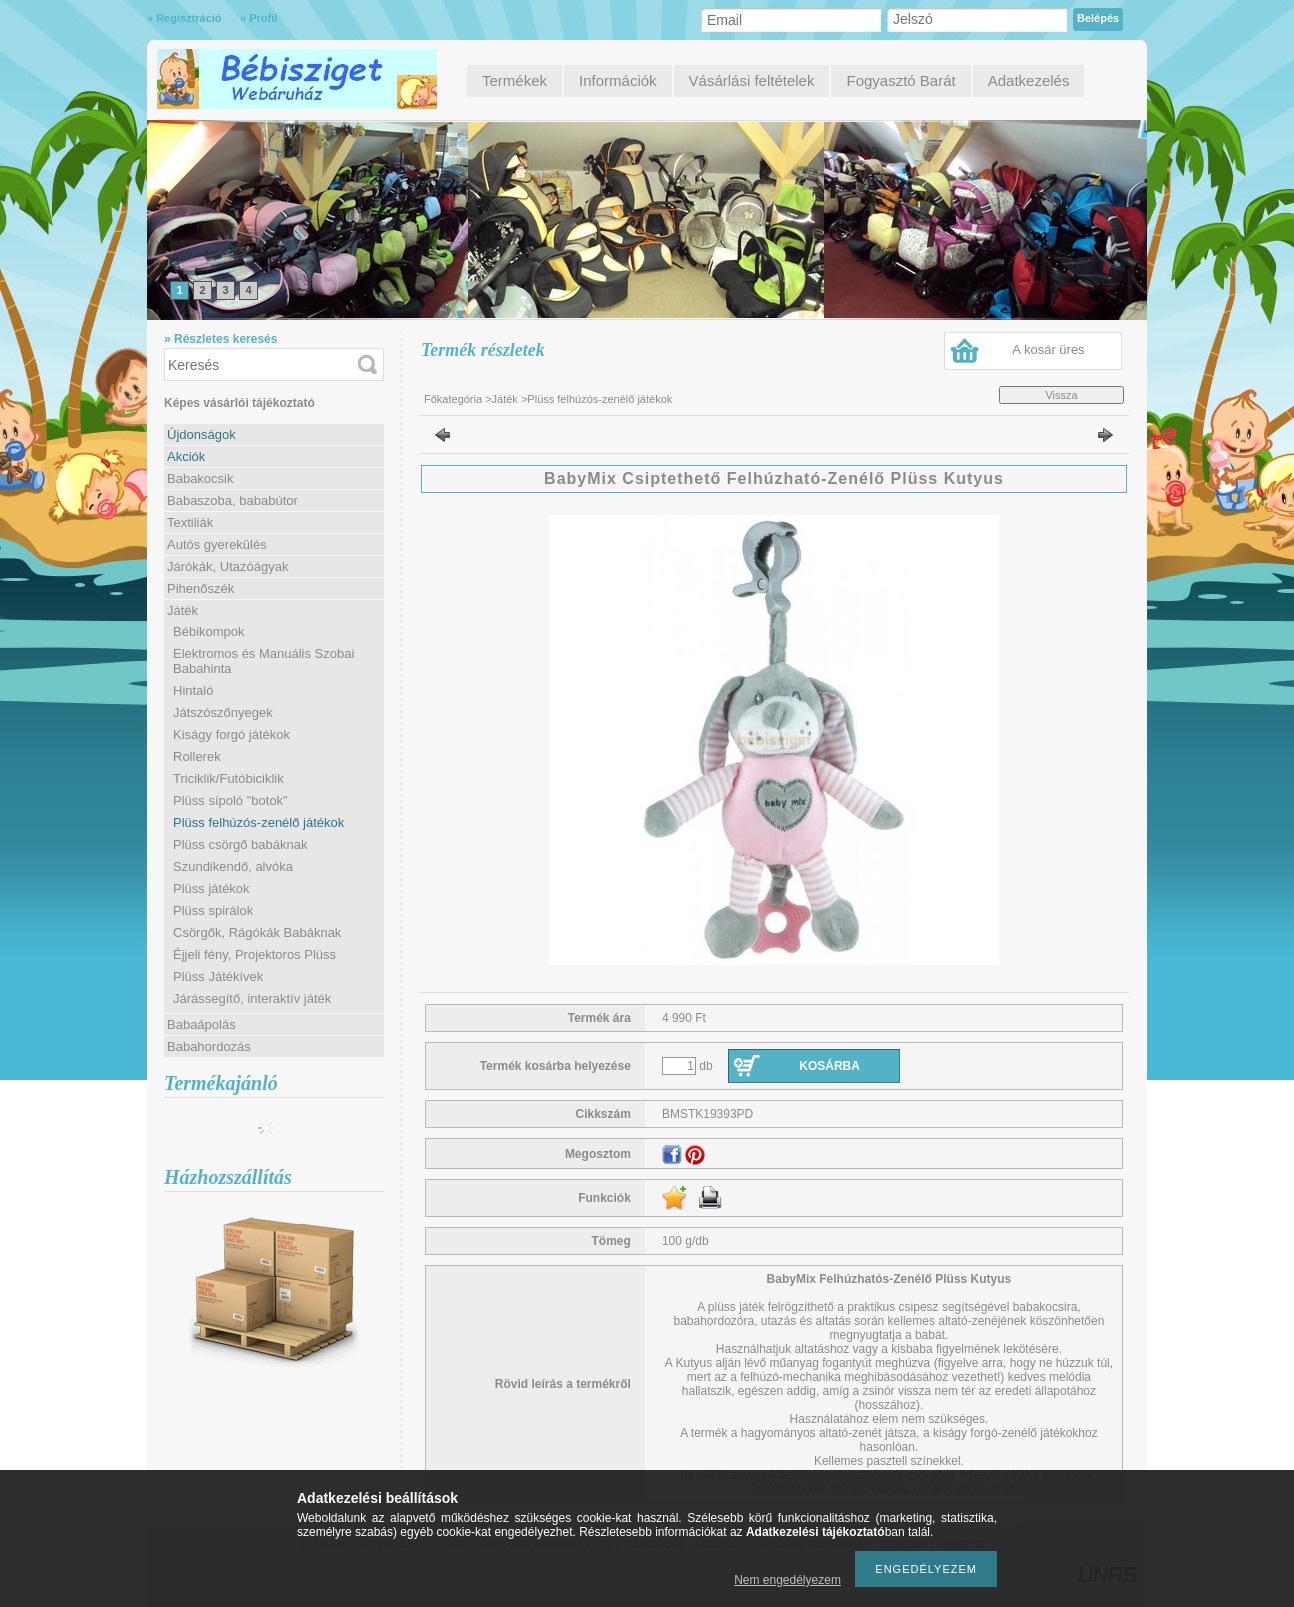 Image resolution: width=1294 pixels, height=1607 pixels. Describe the element at coordinates (213, 910) in the screenshot. I see `Plüss spirálok` at that location.